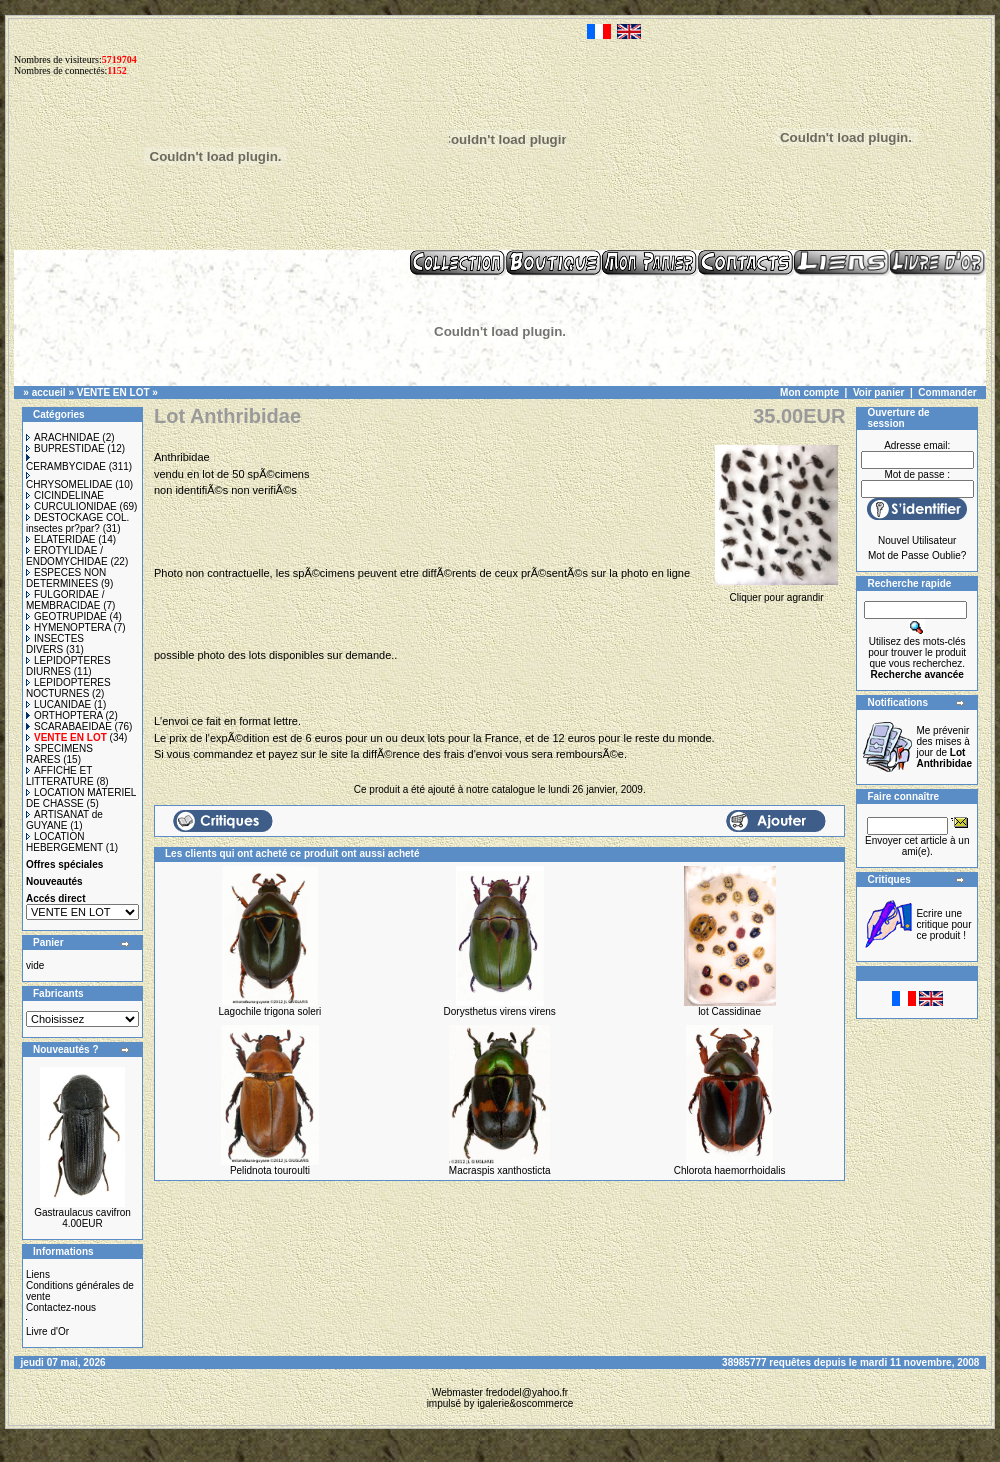 This screenshot has height=1462, width=1000. I want to click on EROTYLIDAE / ENDOMYCHIDAE, so click(67, 556).